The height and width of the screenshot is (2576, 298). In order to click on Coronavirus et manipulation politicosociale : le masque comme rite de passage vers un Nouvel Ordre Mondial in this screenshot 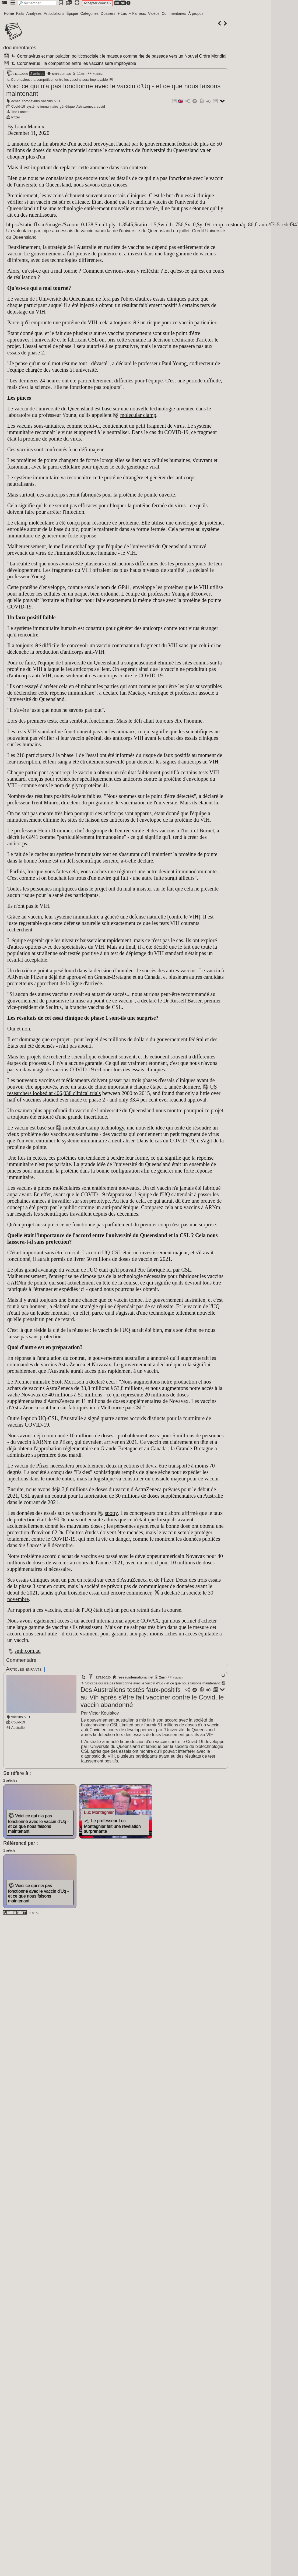, I will do `click(118, 56)`.